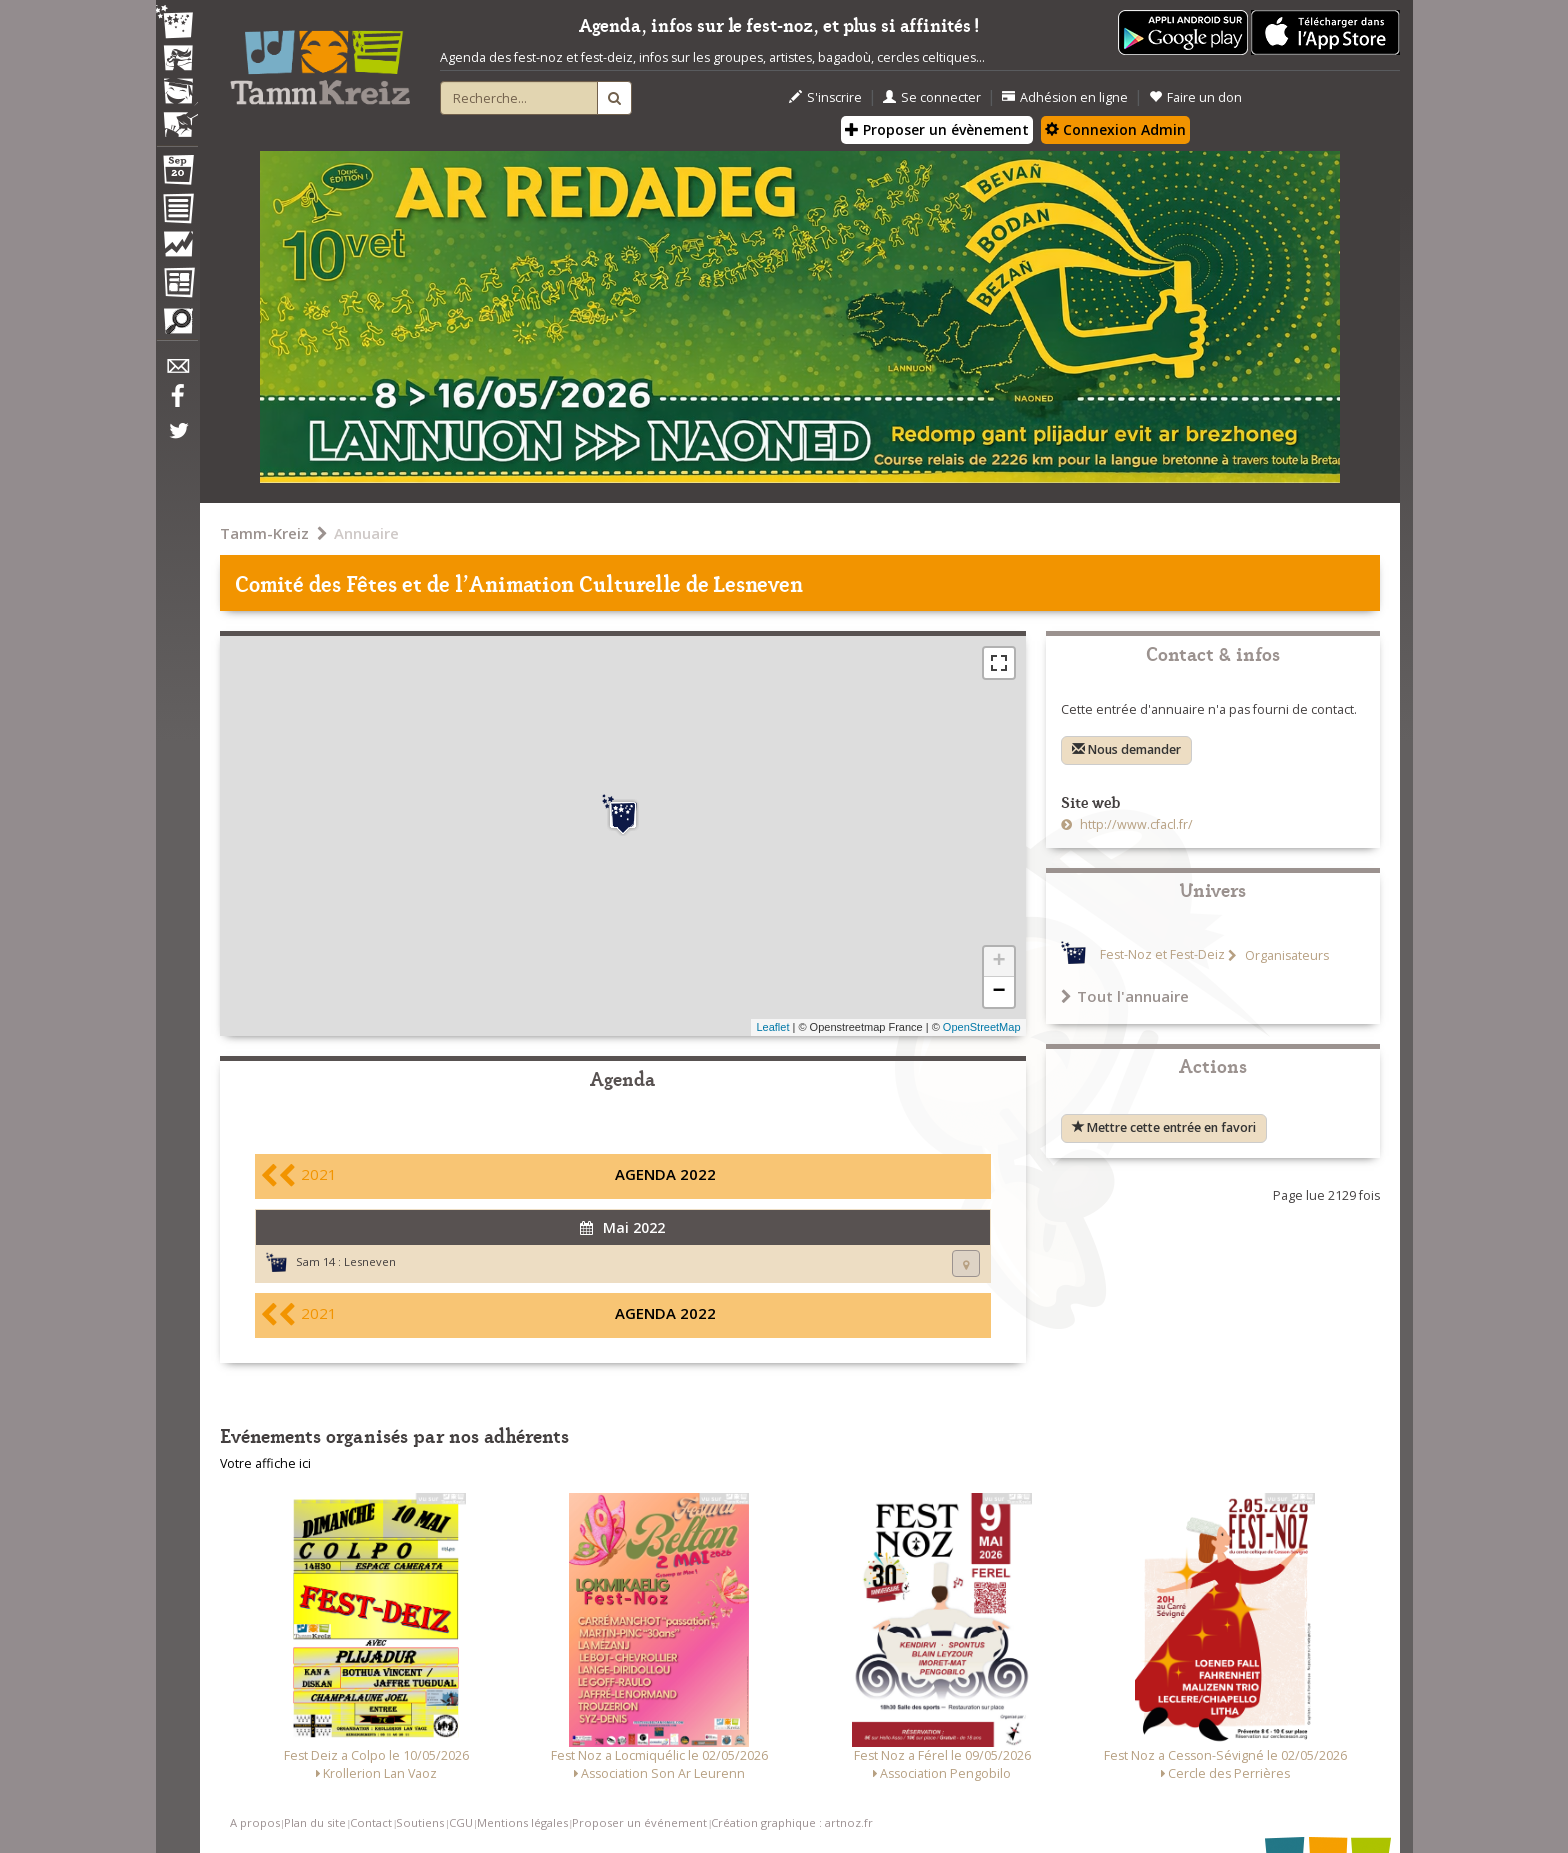 The height and width of the screenshot is (1853, 1568). Describe the element at coordinates (639, 1822) in the screenshot. I see `Proposer un événement` at that location.